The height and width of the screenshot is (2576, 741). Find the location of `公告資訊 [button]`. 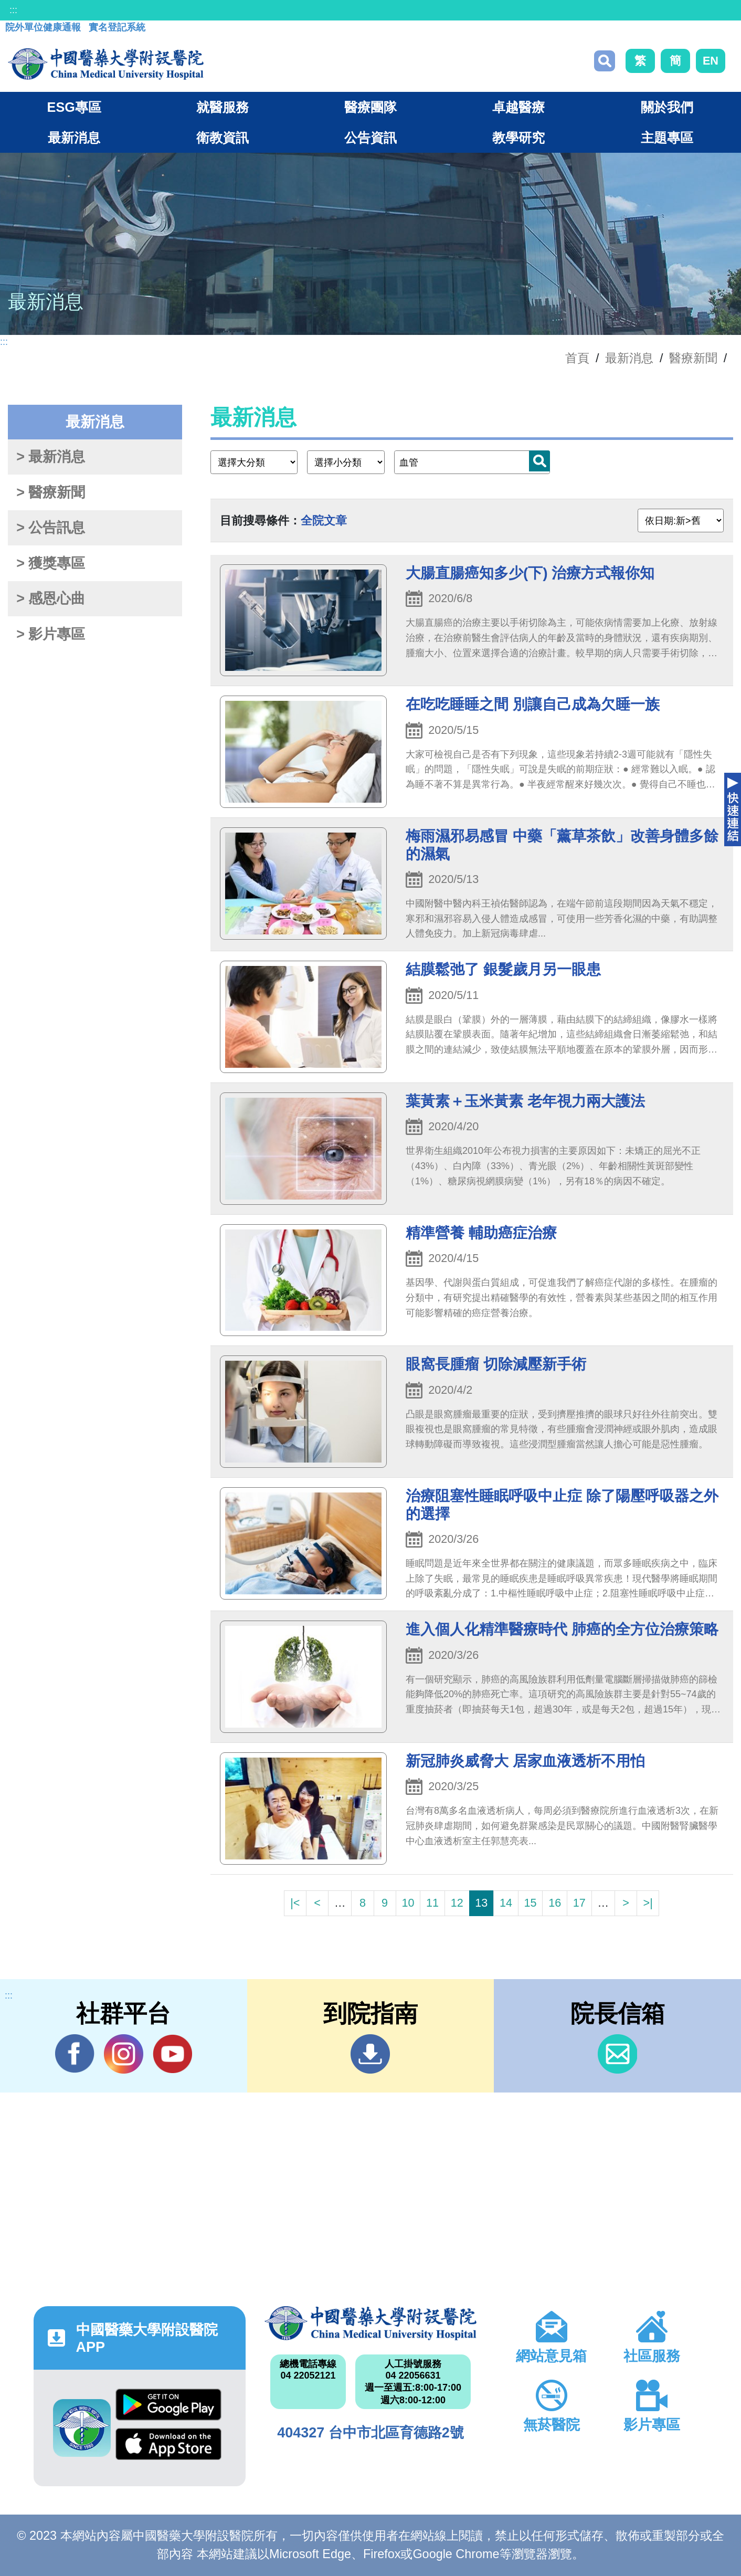

公告資訊 [button] is located at coordinates (370, 137).